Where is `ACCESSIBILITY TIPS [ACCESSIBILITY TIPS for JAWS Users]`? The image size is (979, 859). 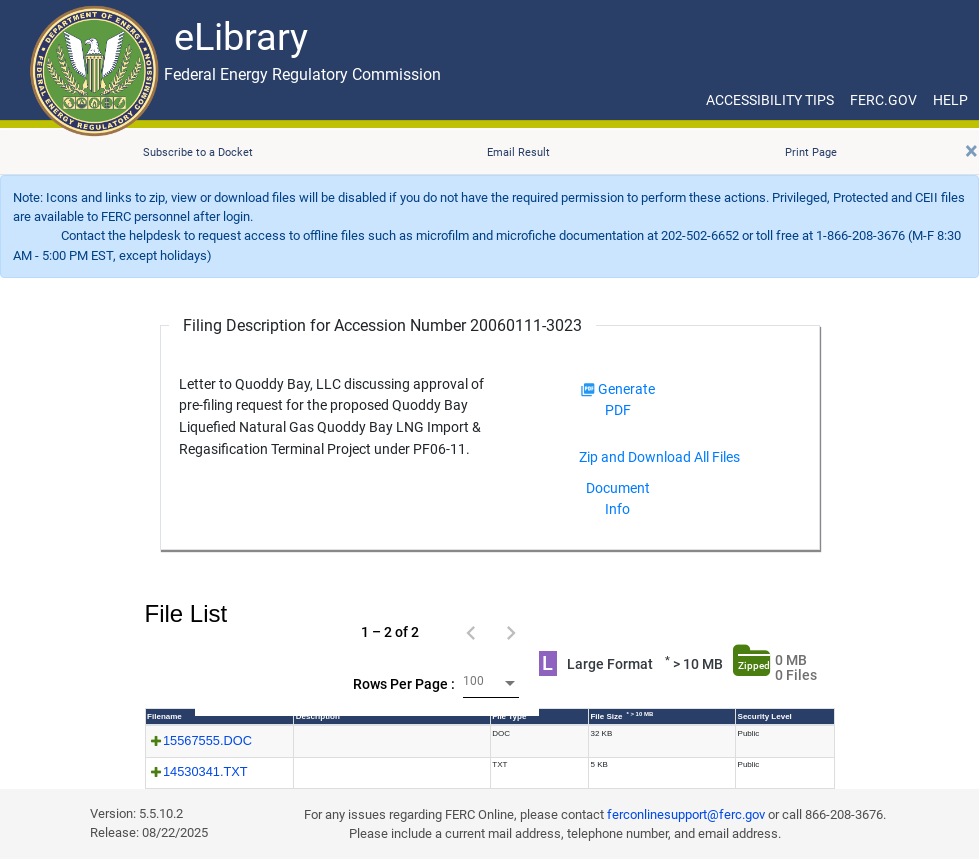 ACCESSIBILITY TIPS [ACCESSIBILITY TIPS for JAWS Users] is located at coordinates (770, 100).